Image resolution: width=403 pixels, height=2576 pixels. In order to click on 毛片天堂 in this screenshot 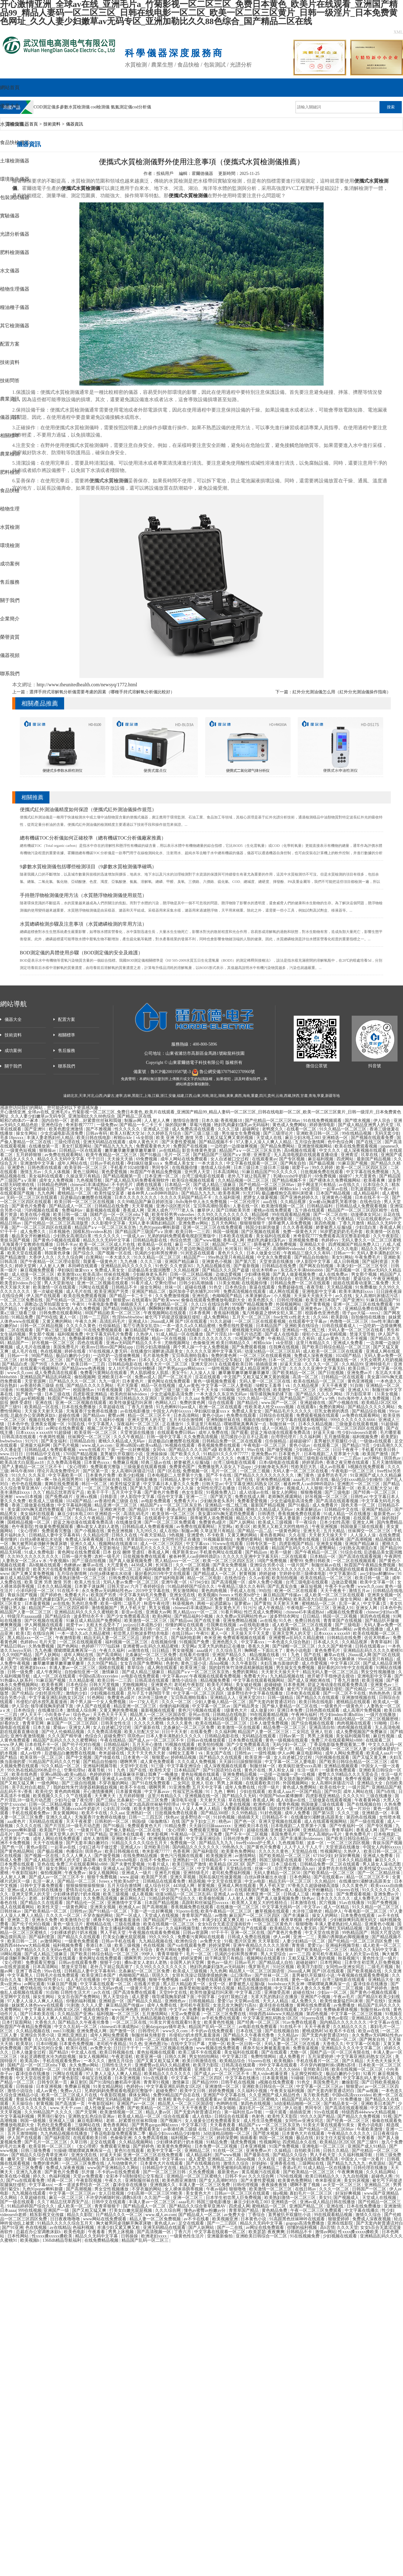, I will do `click(48, 1642)`.